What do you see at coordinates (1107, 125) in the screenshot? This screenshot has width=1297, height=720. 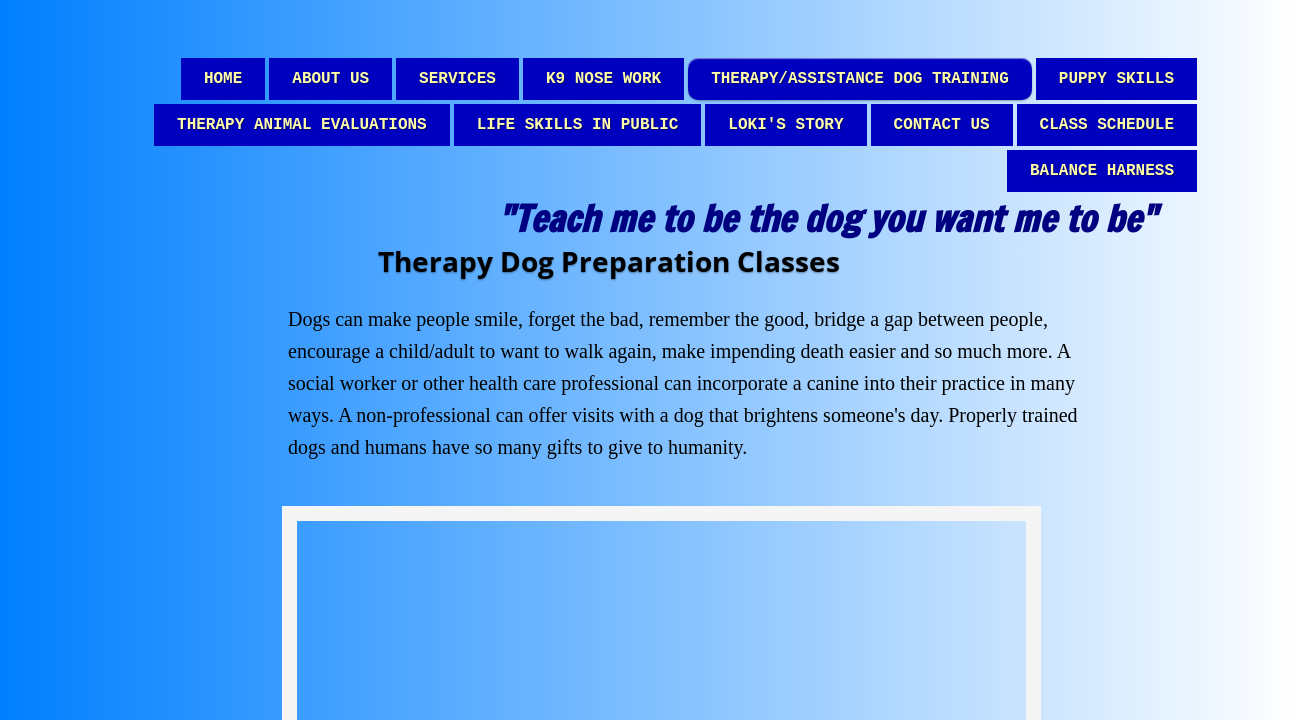 I see `Class Schedule` at bounding box center [1107, 125].